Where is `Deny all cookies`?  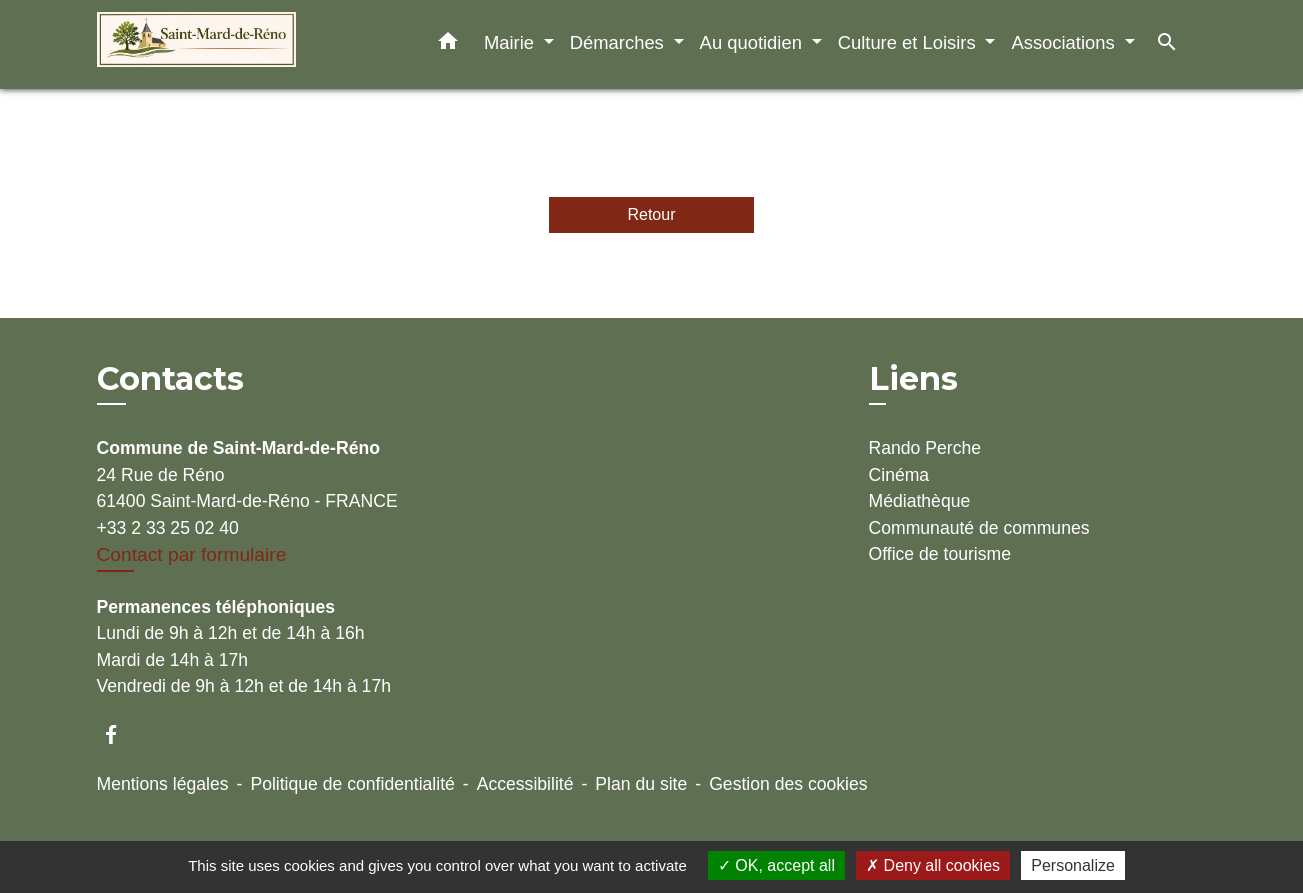
Deny all cookies is located at coordinates (933, 865).